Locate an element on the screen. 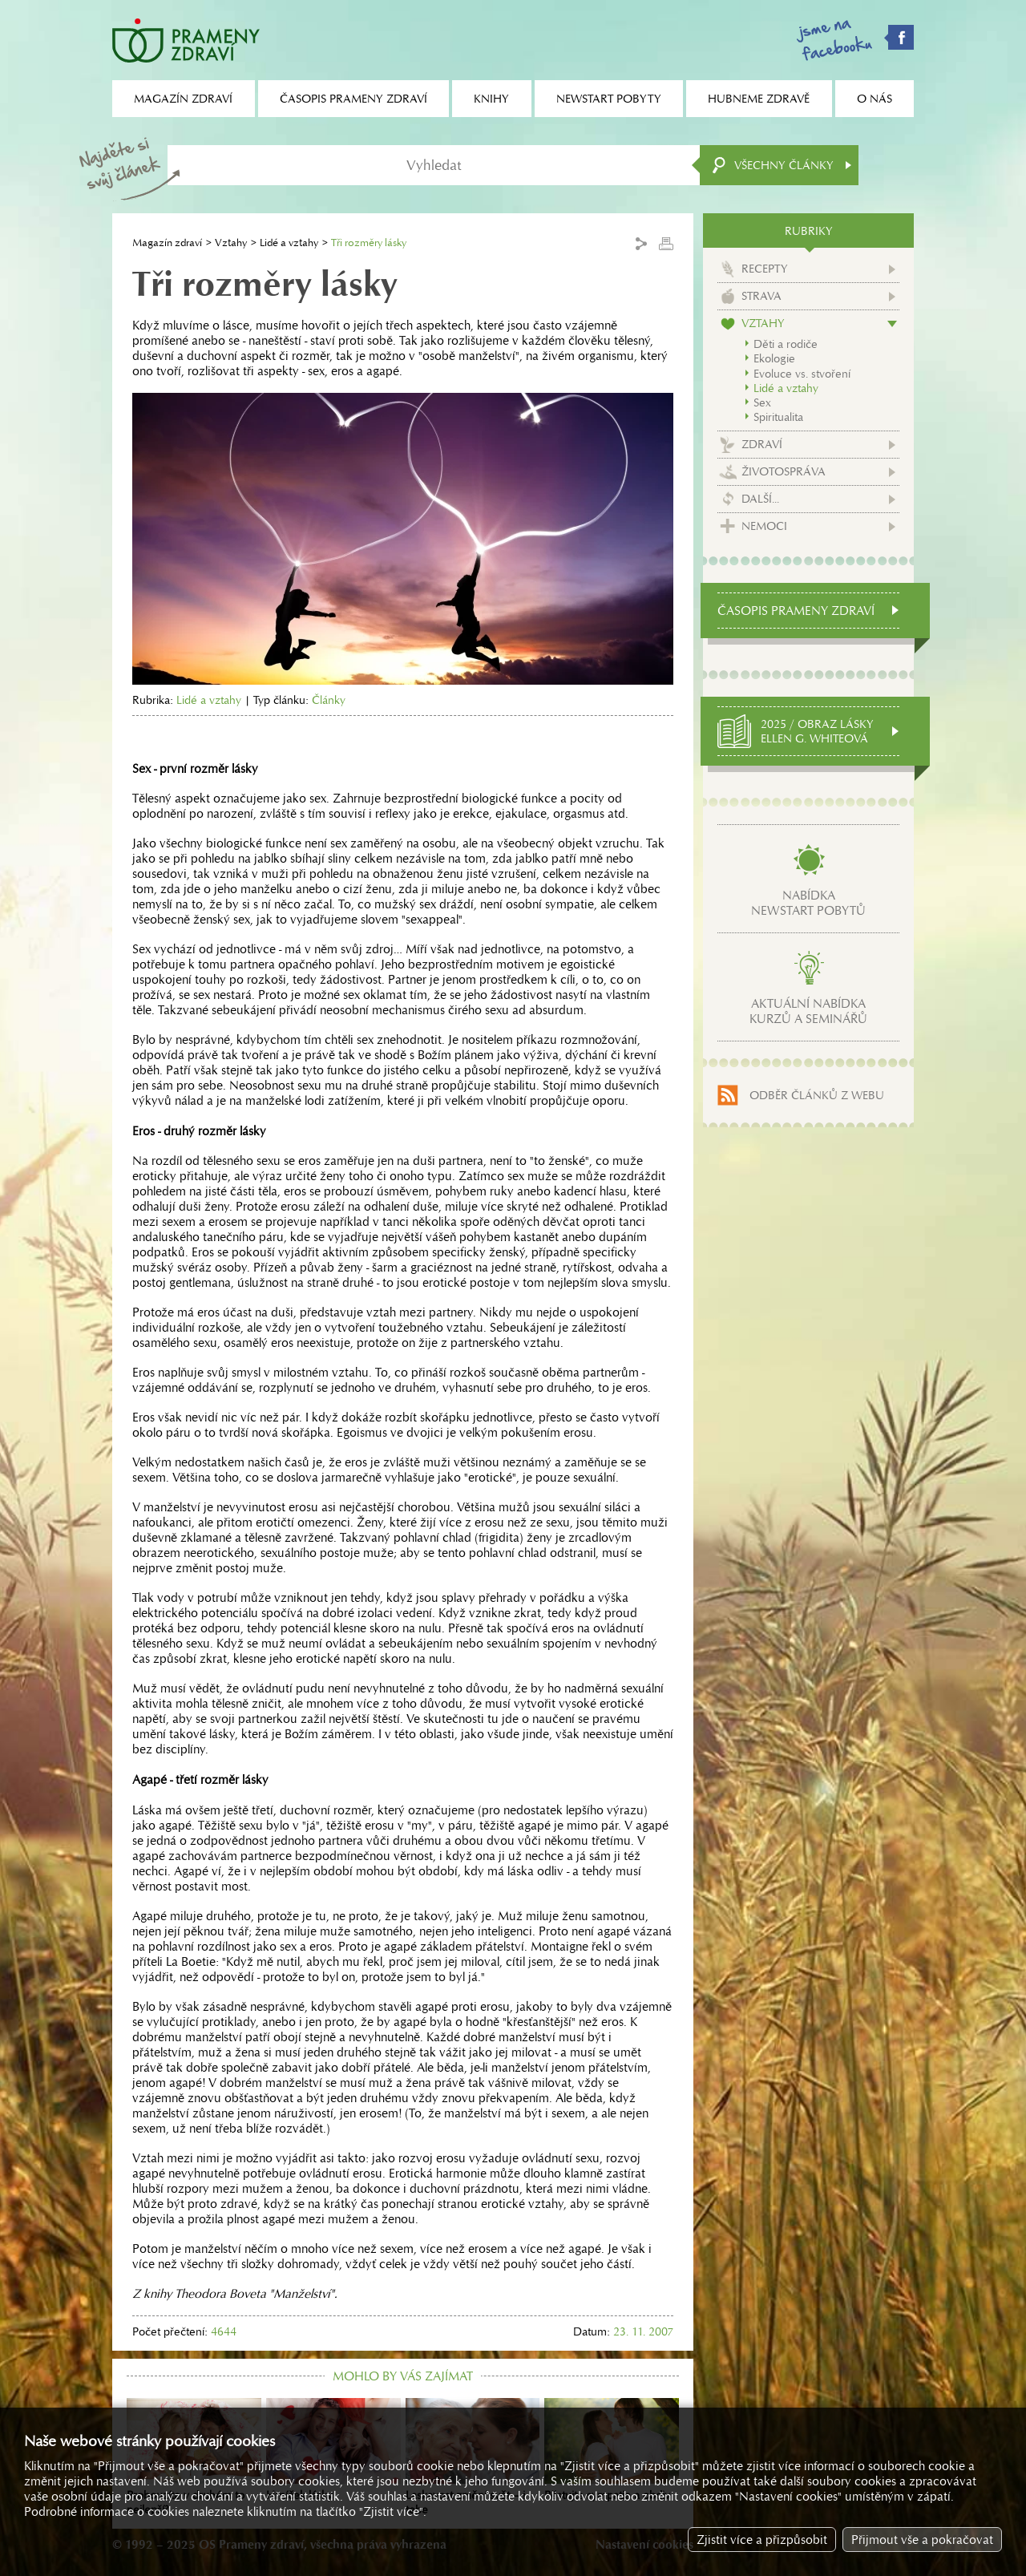 The width and height of the screenshot is (1026, 2576). Knihy is located at coordinates (491, 98).